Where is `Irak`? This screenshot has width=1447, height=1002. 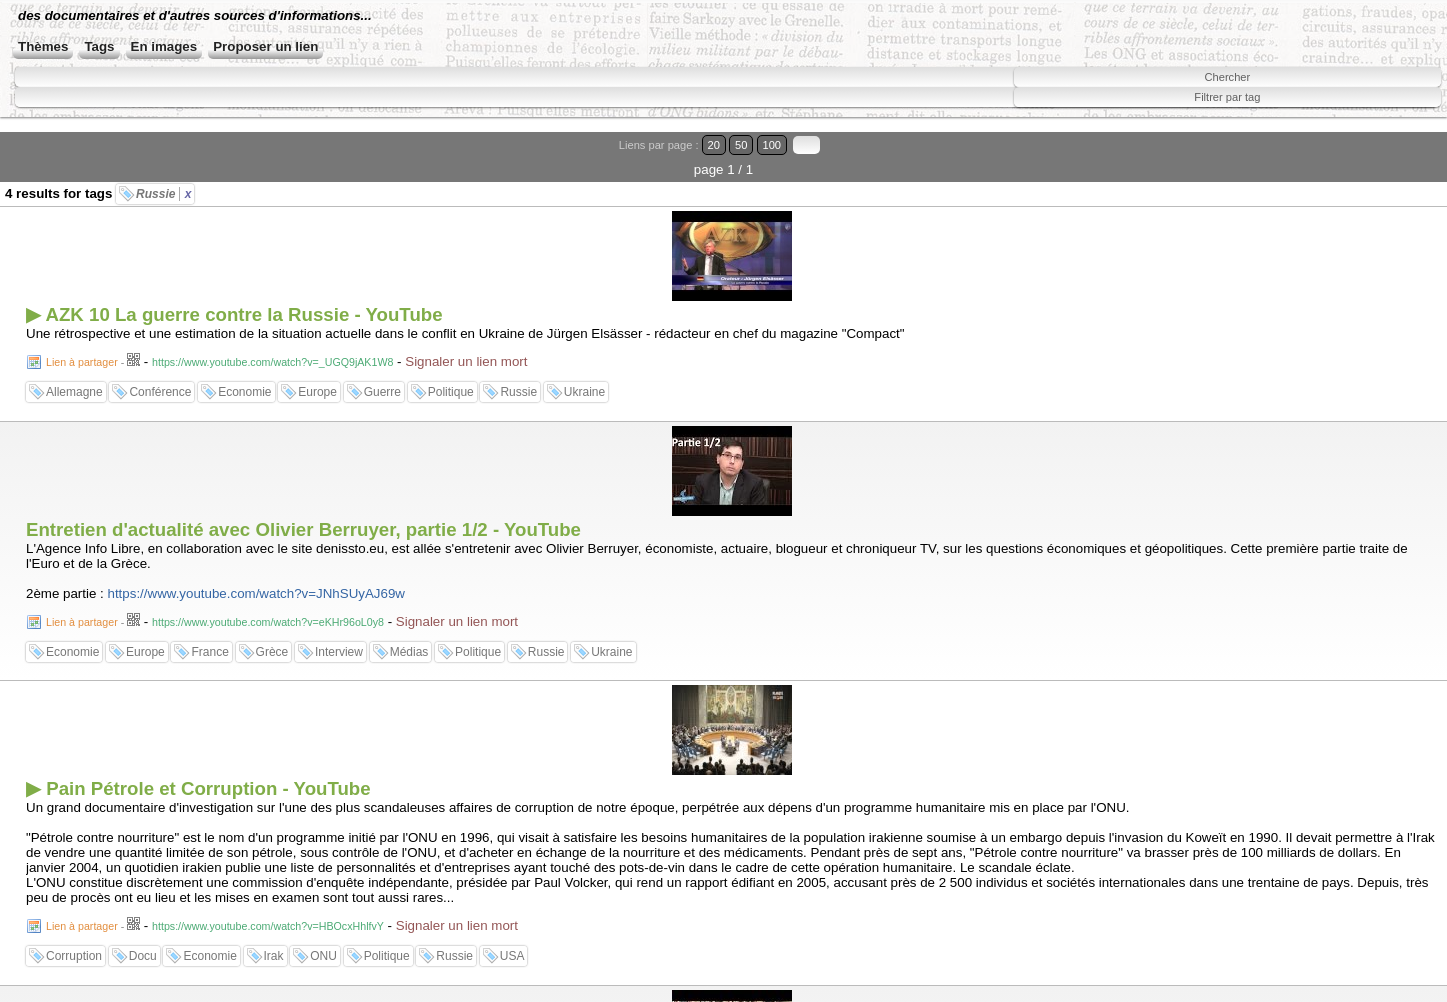 Irak is located at coordinates (274, 956).